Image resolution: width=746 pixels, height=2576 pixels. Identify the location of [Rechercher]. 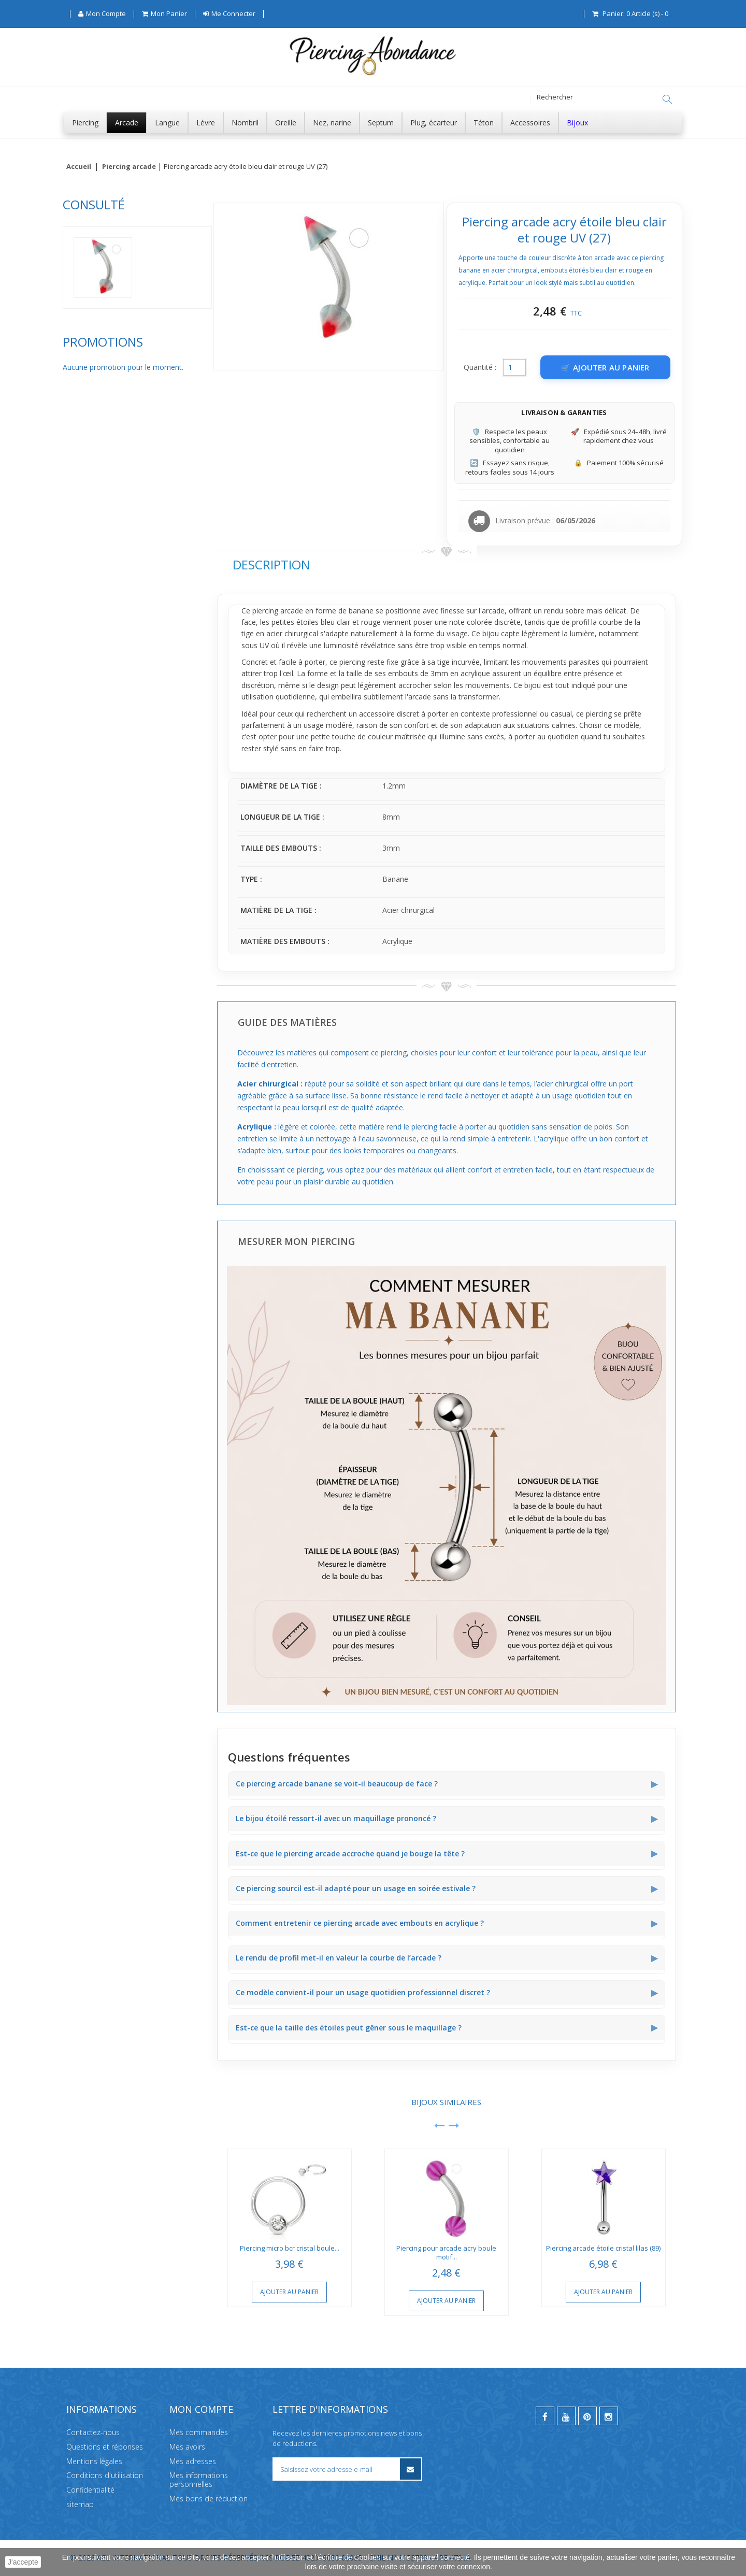
(667, 99).